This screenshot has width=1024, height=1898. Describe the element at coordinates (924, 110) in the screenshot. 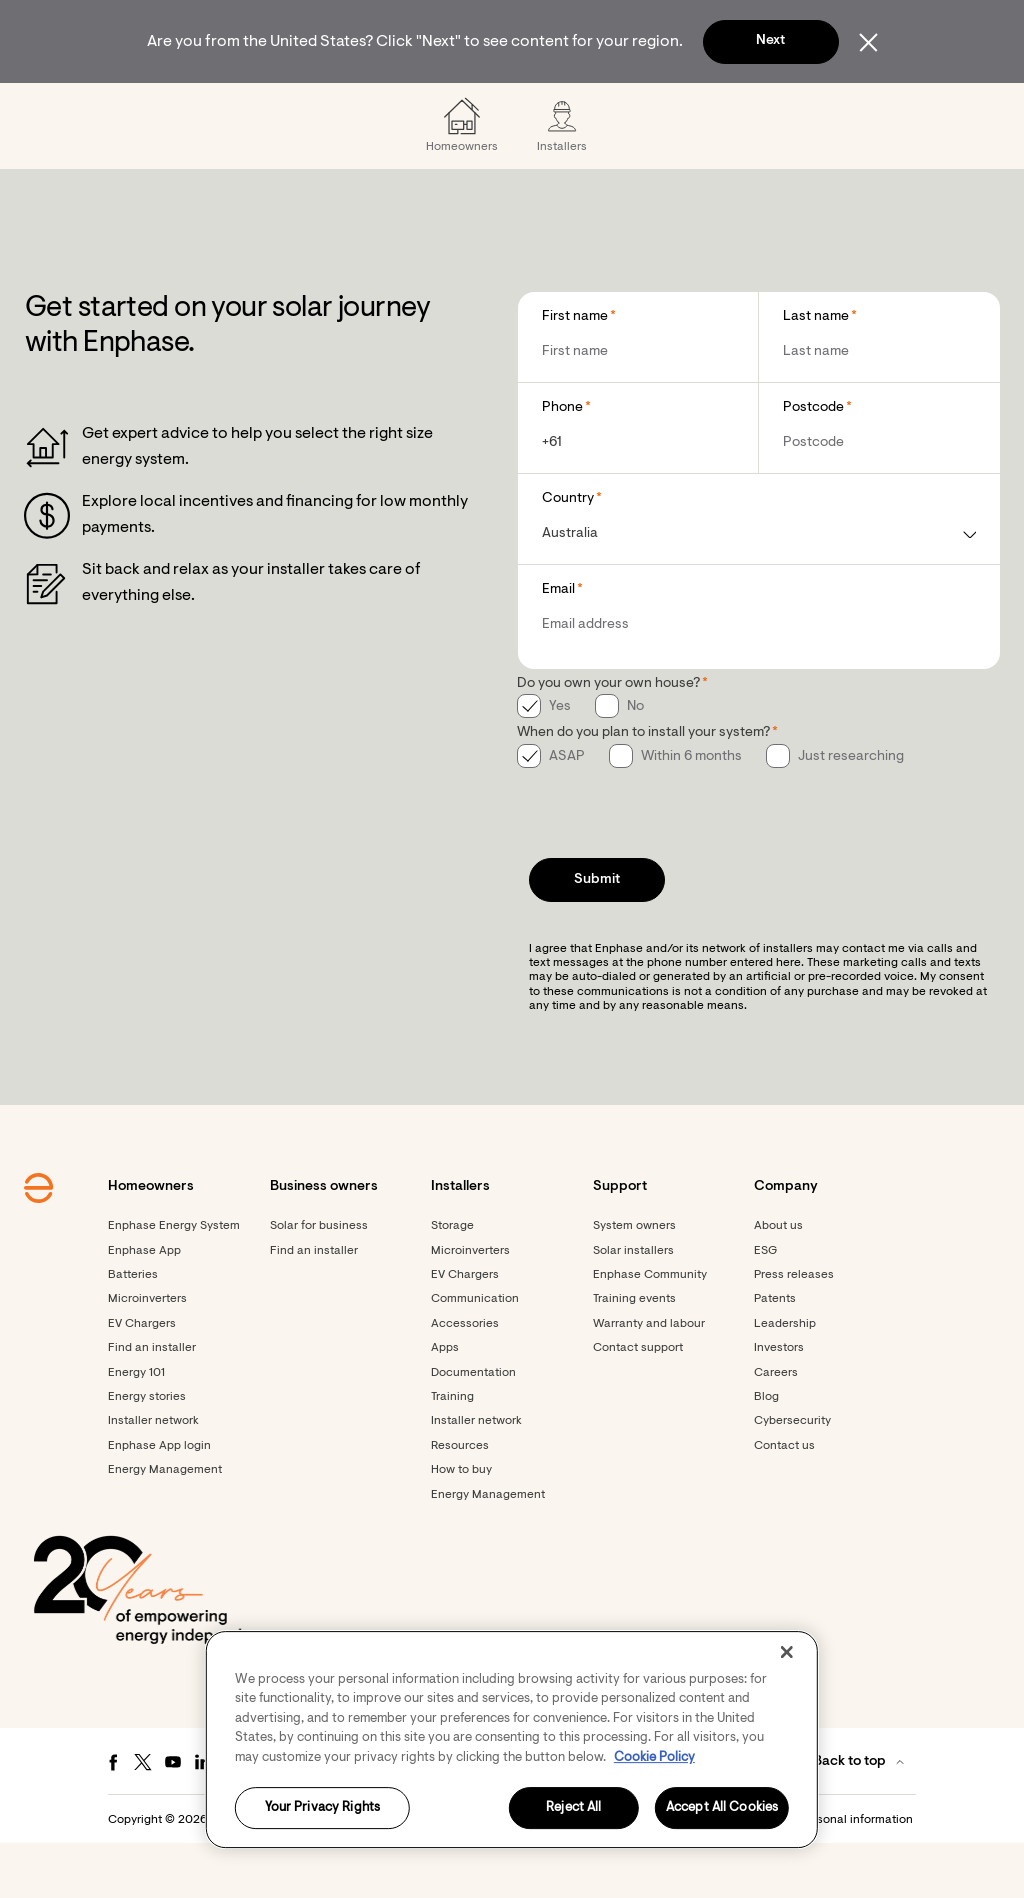

I see `[button]` at that location.